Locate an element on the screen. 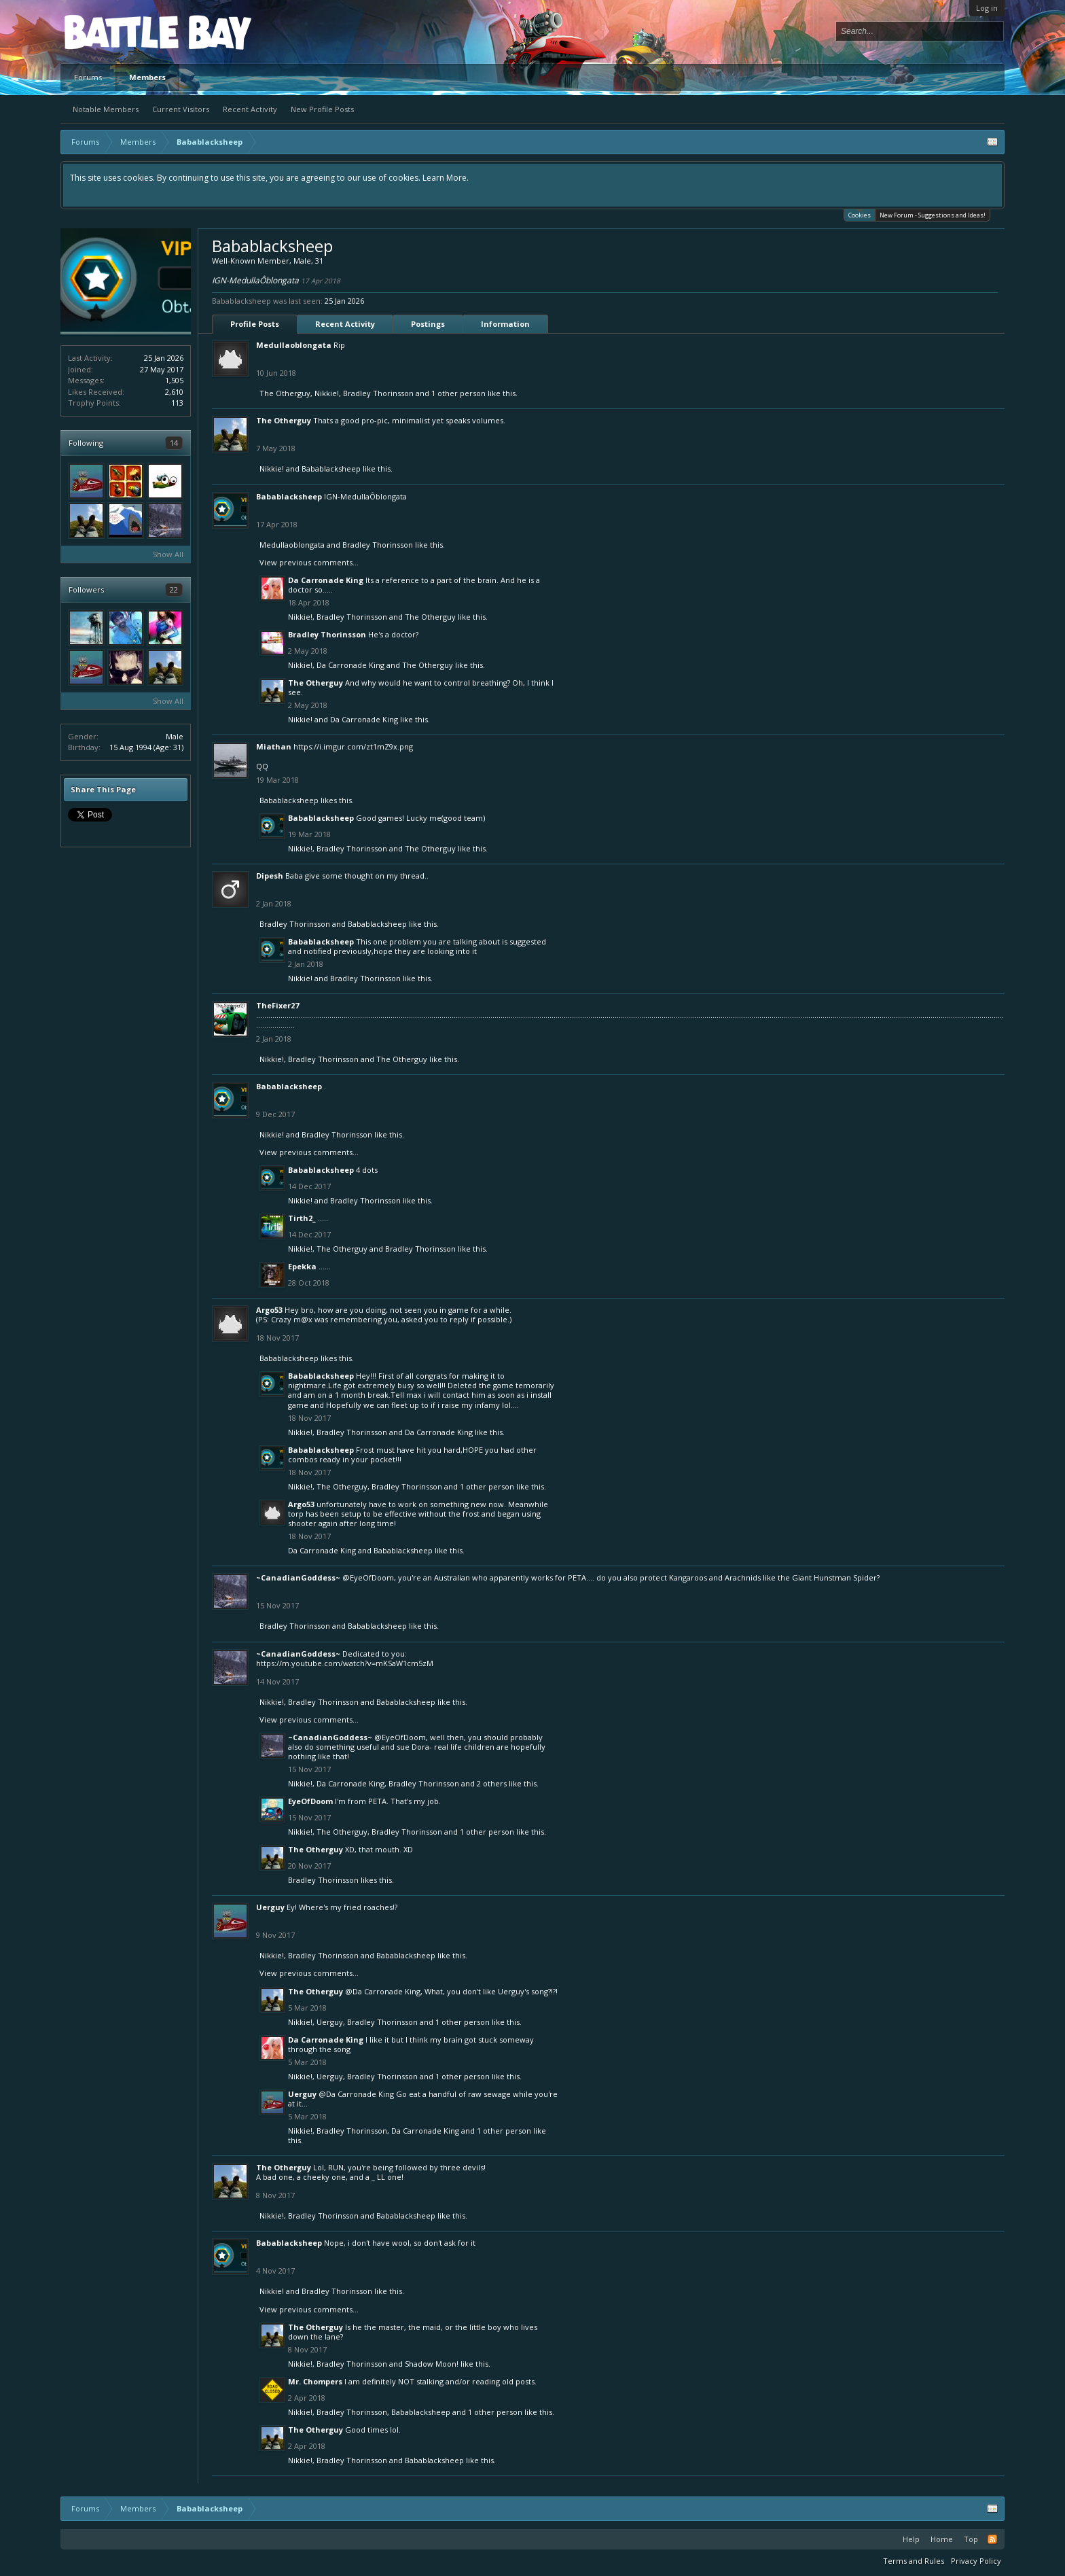 The image size is (1065, 2576). Da Carronade King is located at coordinates (325, 580).